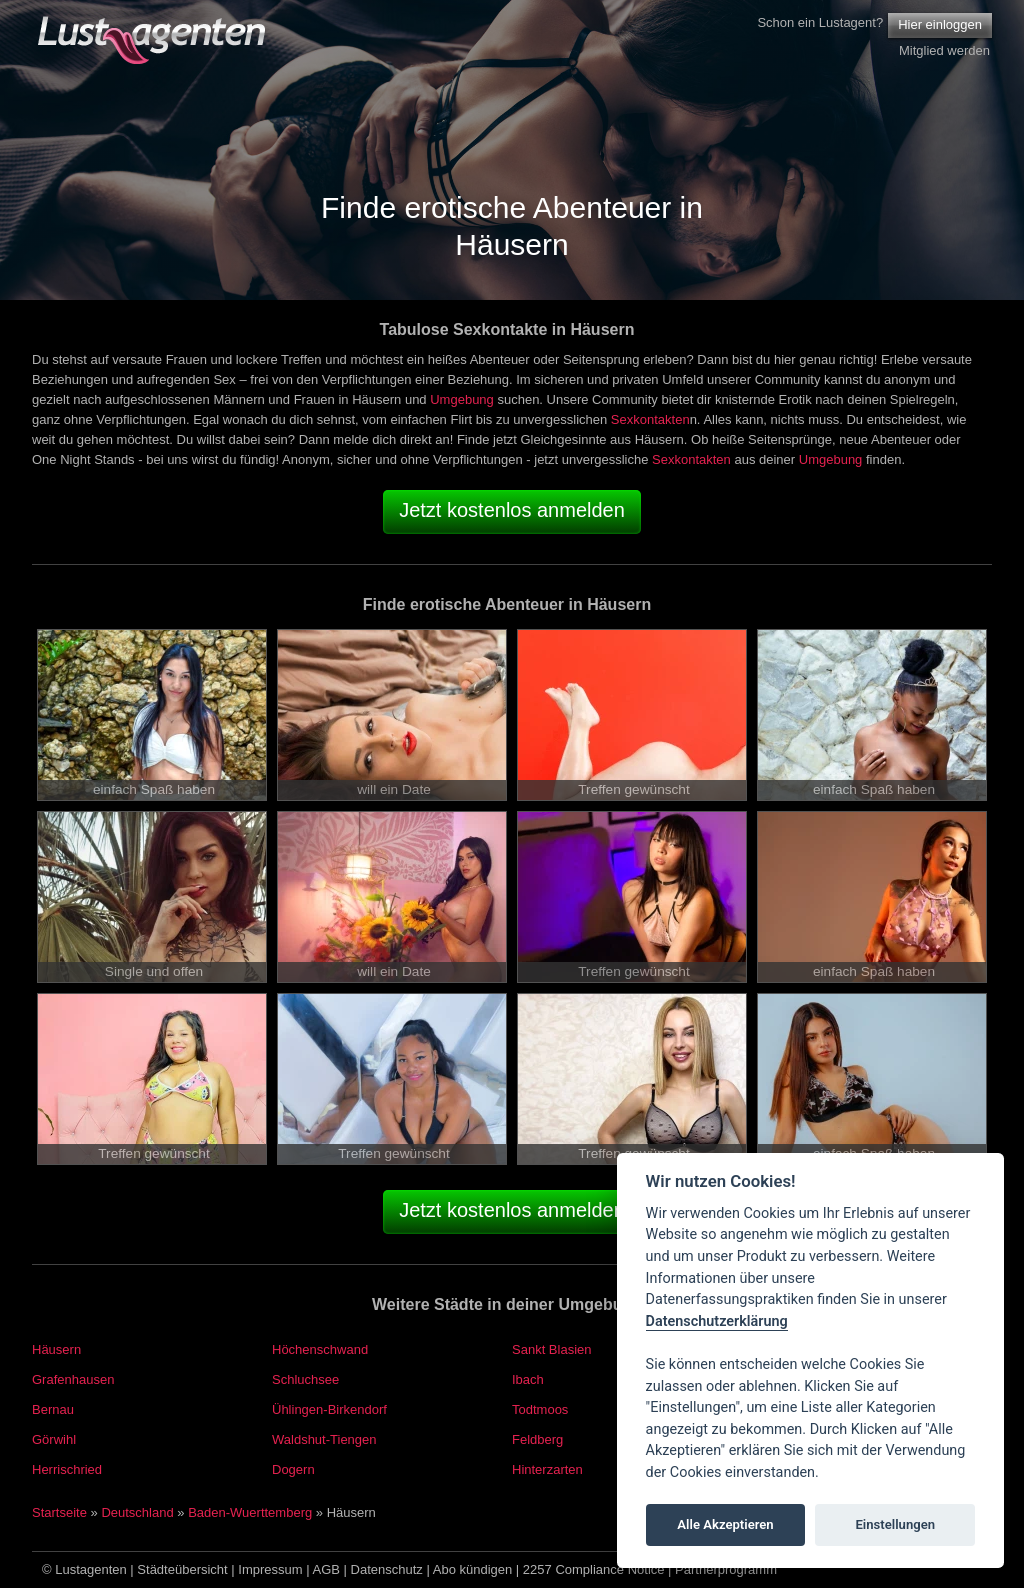 The image size is (1024, 1588). What do you see at coordinates (54, 1439) in the screenshot?
I see `Görwihl` at bounding box center [54, 1439].